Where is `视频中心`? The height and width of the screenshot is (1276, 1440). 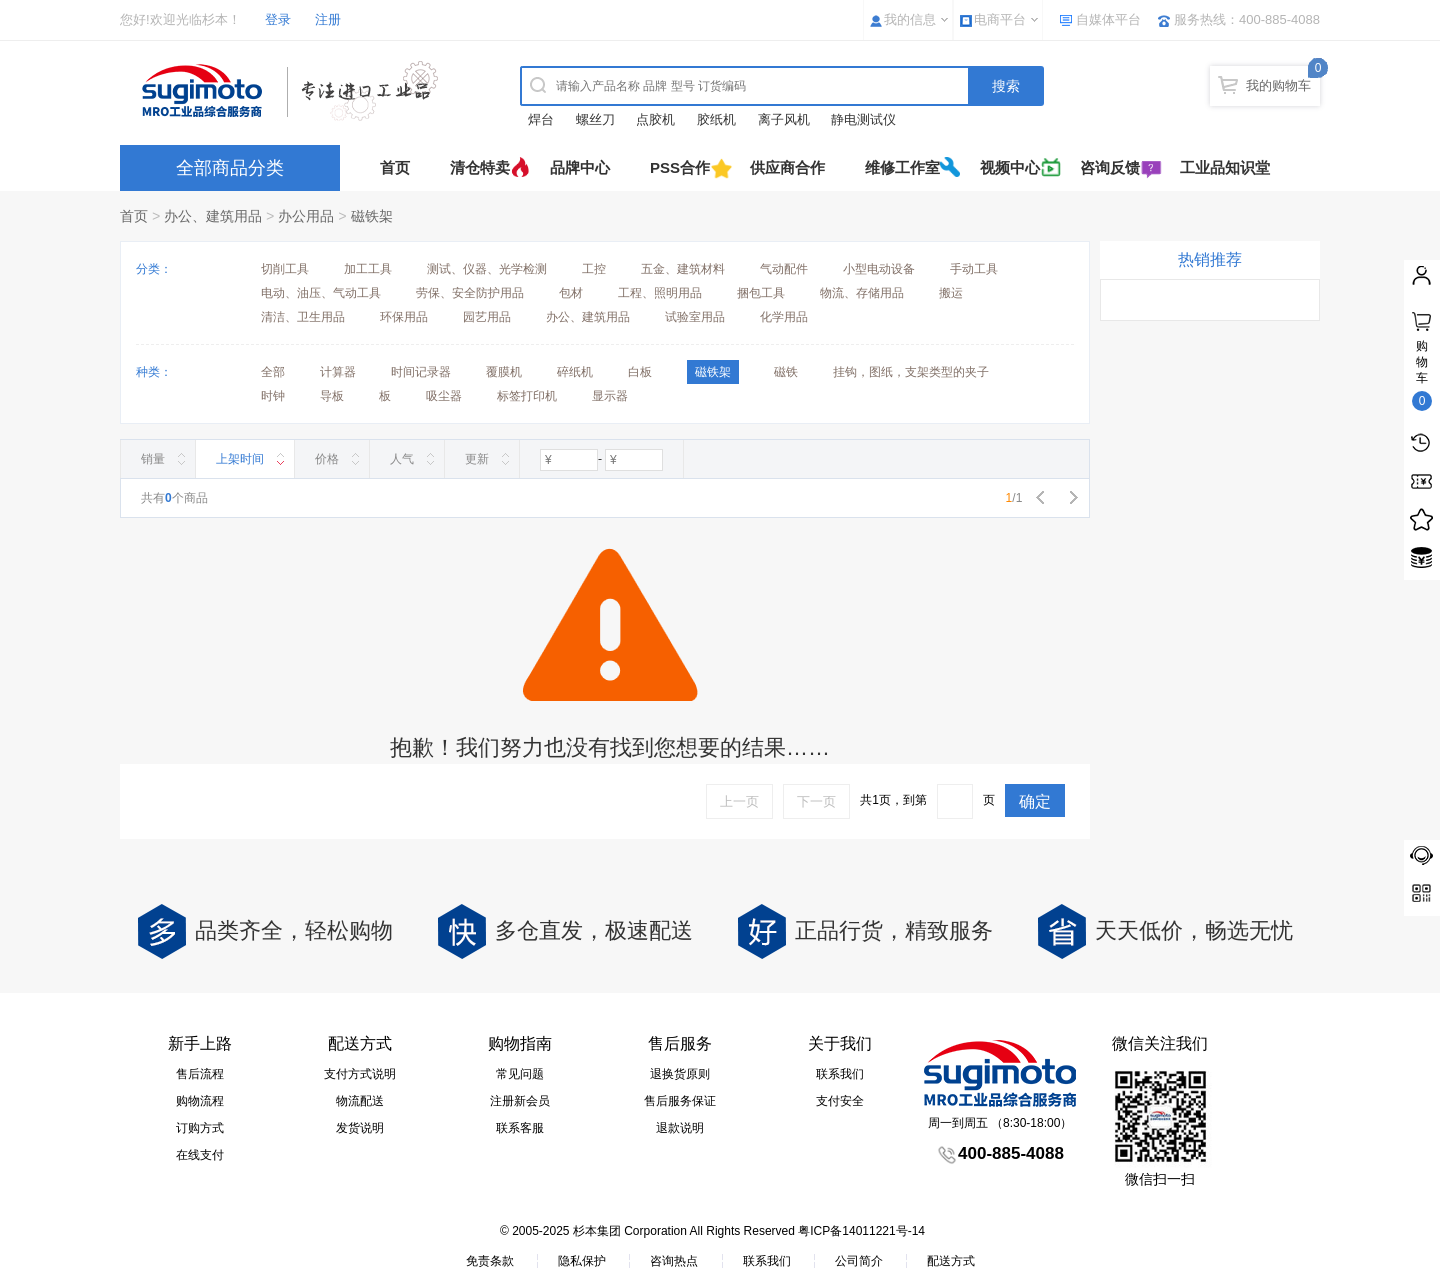 视频中心 is located at coordinates (1010, 167).